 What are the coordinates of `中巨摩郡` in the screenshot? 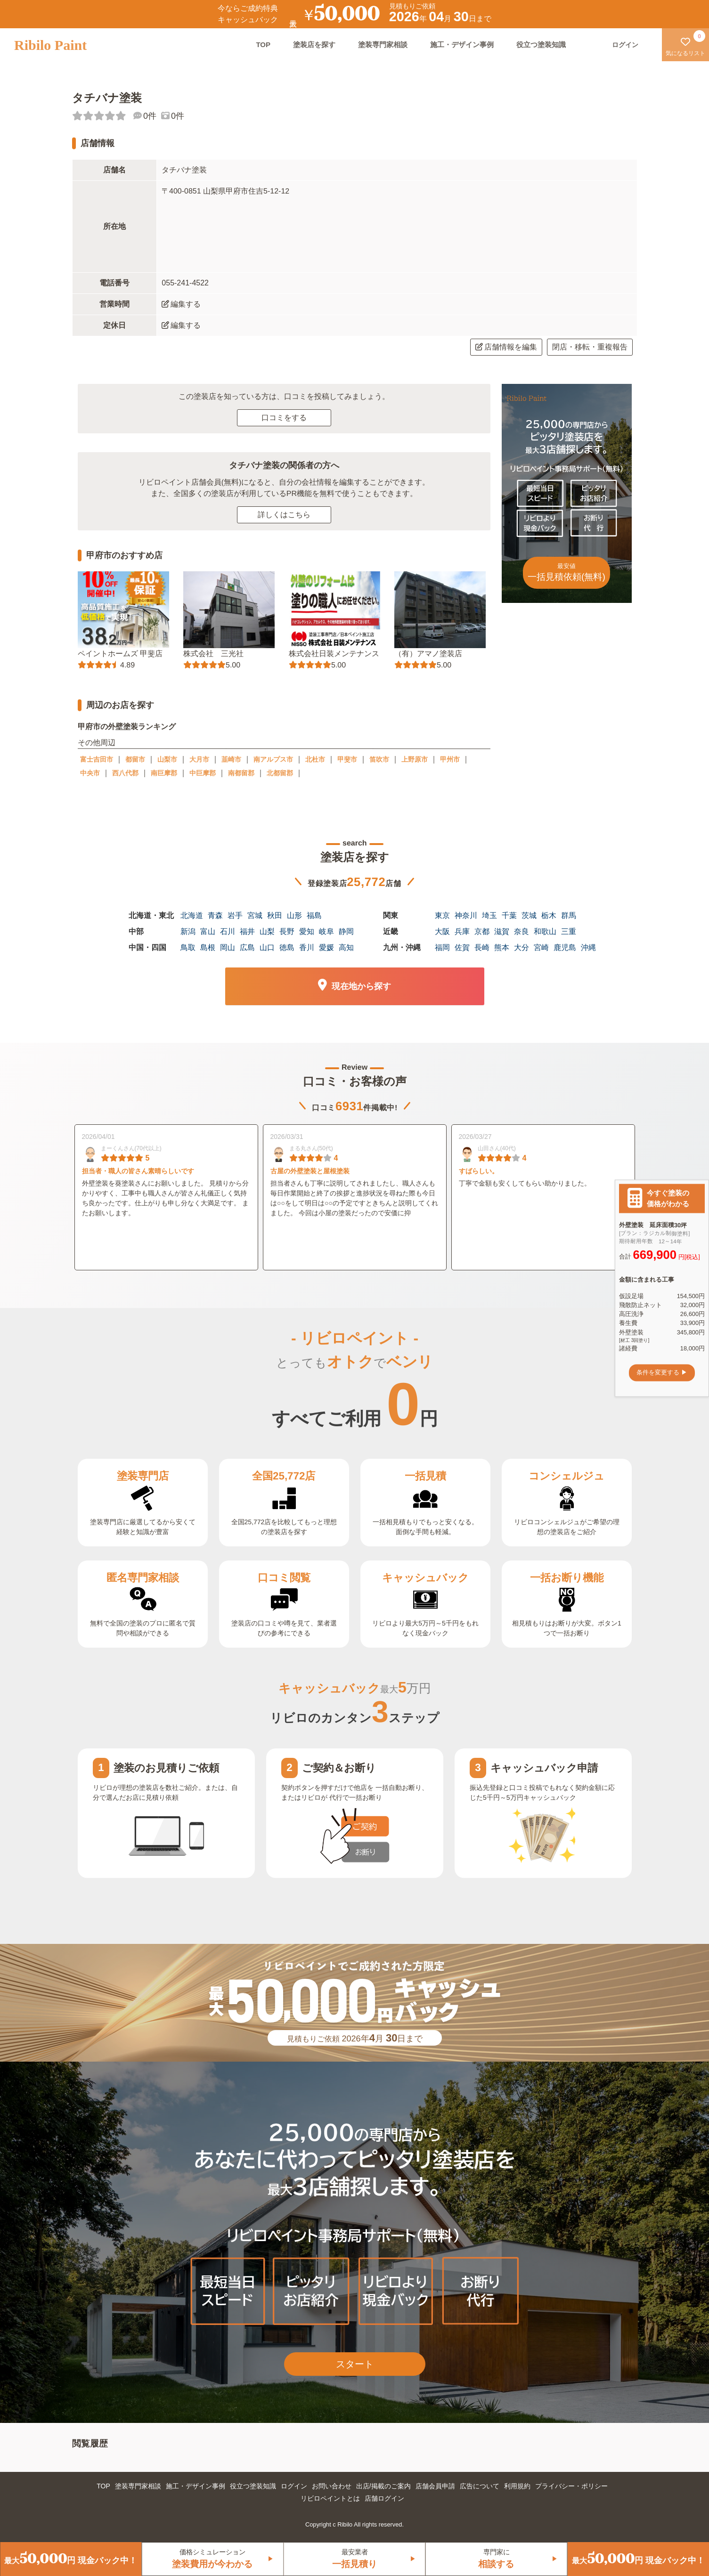 It's located at (202, 773).